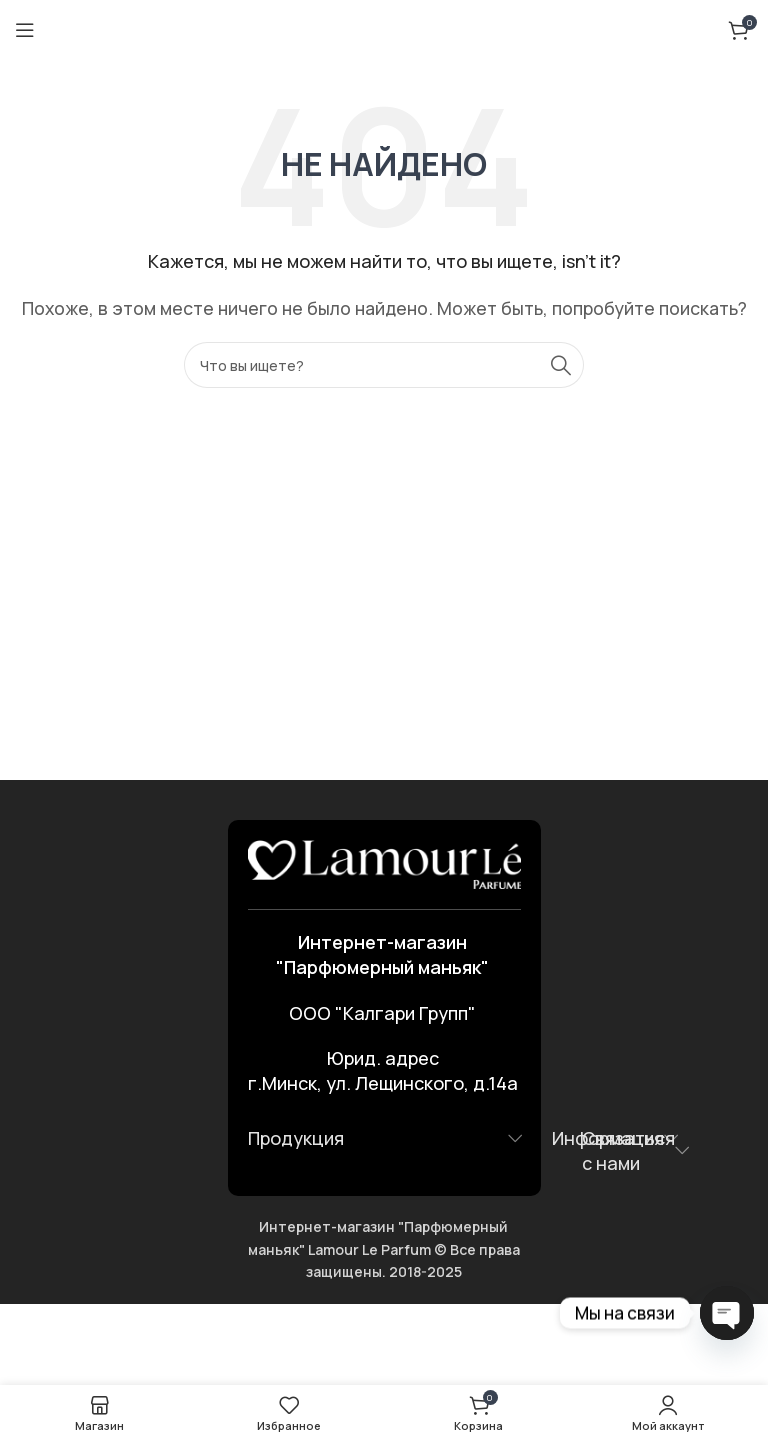 Image resolution: width=768 pixels, height=1440 pixels. What do you see at coordinates (384, 863) in the screenshot?
I see `[Ссылка на изображение]` at bounding box center [384, 863].